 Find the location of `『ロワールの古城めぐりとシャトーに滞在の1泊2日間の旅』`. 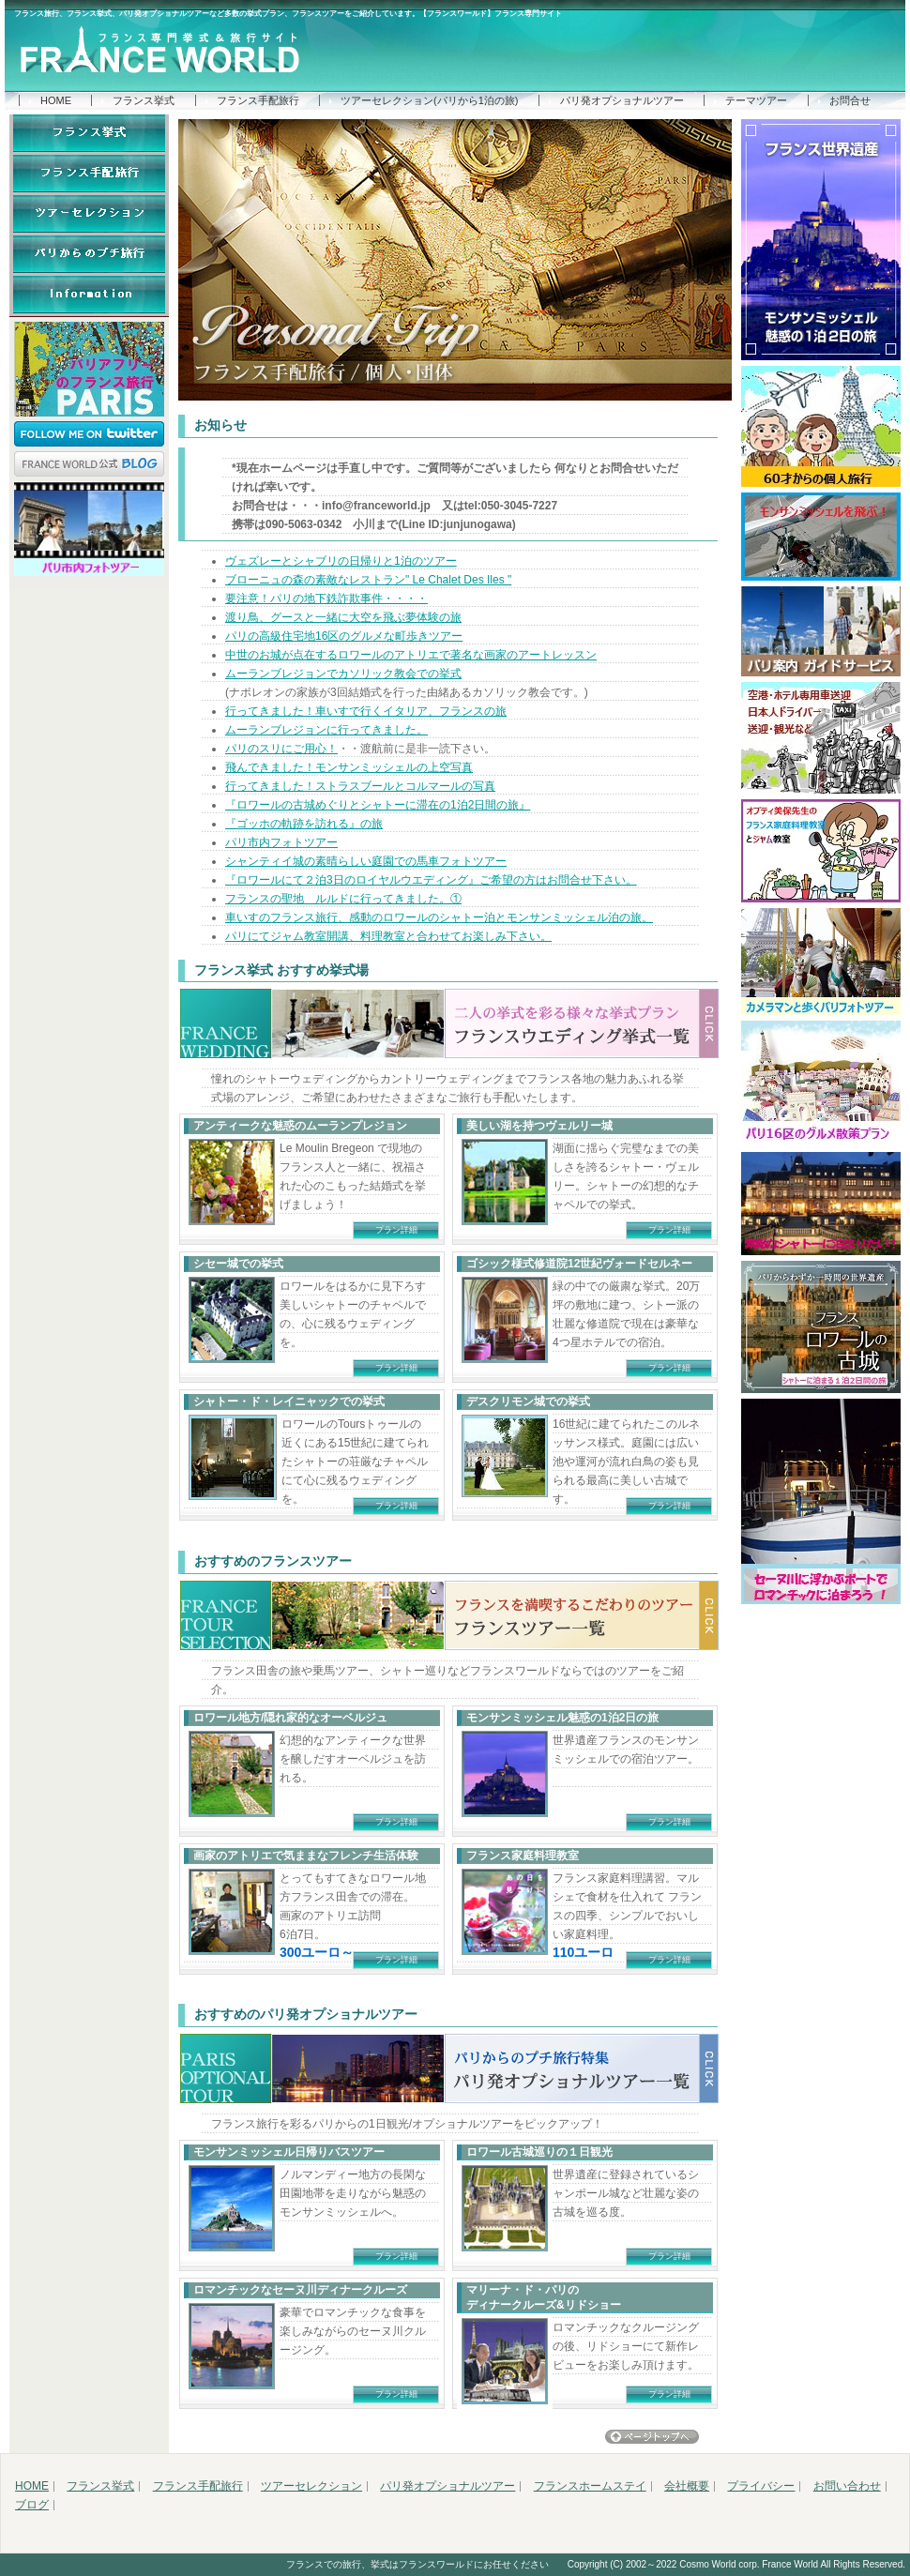

『ロワールの古城めぐりとシャトーに滞在の1泊2日間の旅』 is located at coordinates (377, 804).